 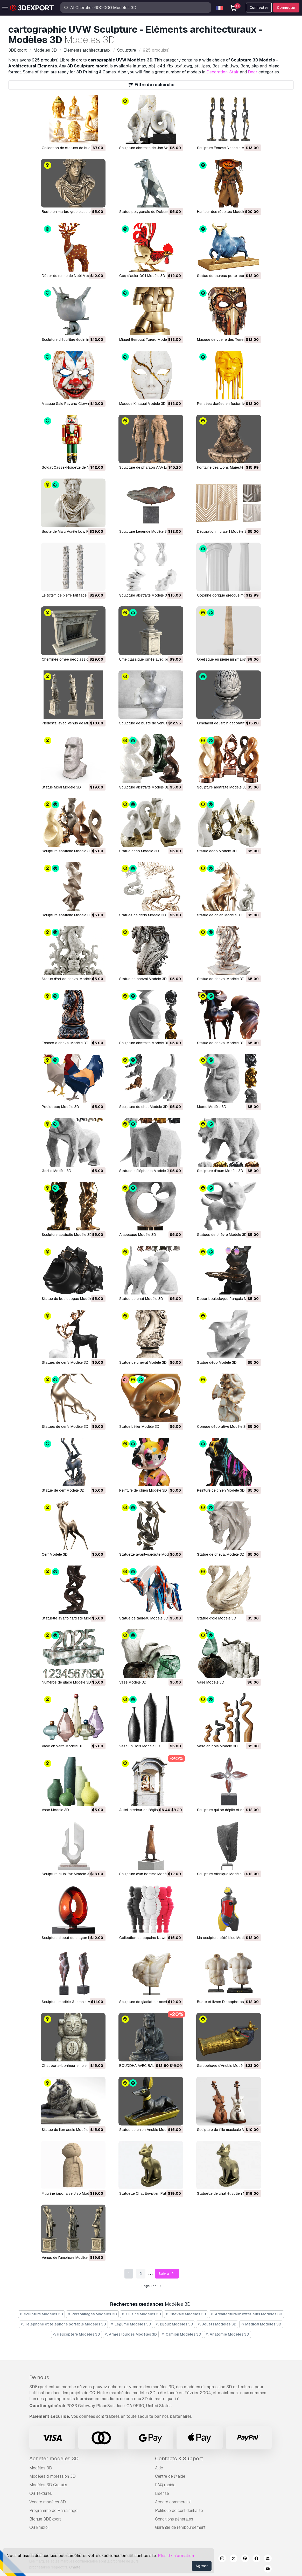 What do you see at coordinates (148, 2129) in the screenshot?
I see `Statue de chien Anubis Modèle 3D` at bounding box center [148, 2129].